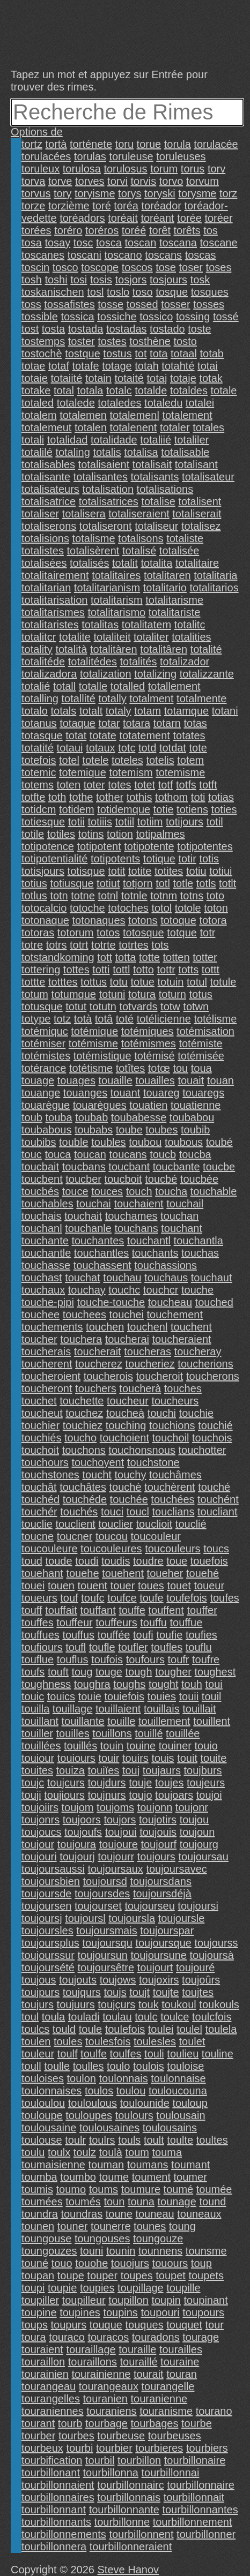 This screenshot has height=2576, width=250. What do you see at coordinates (93, 551) in the screenshot?
I see `totalisèrent` at bounding box center [93, 551].